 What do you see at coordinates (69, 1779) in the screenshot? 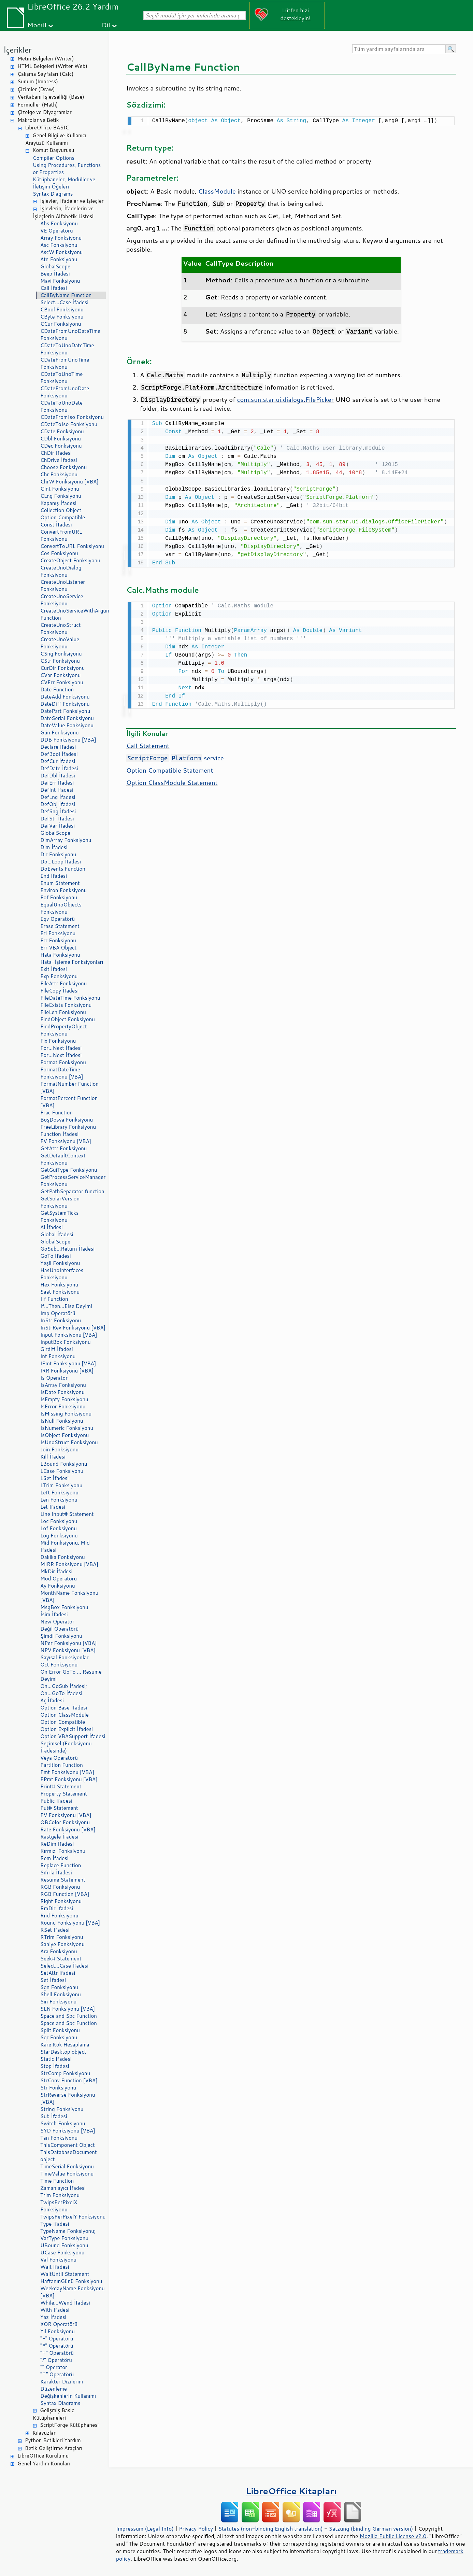
I see `PPmt Fonksiyonu [VBA]` at bounding box center [69, 1779].